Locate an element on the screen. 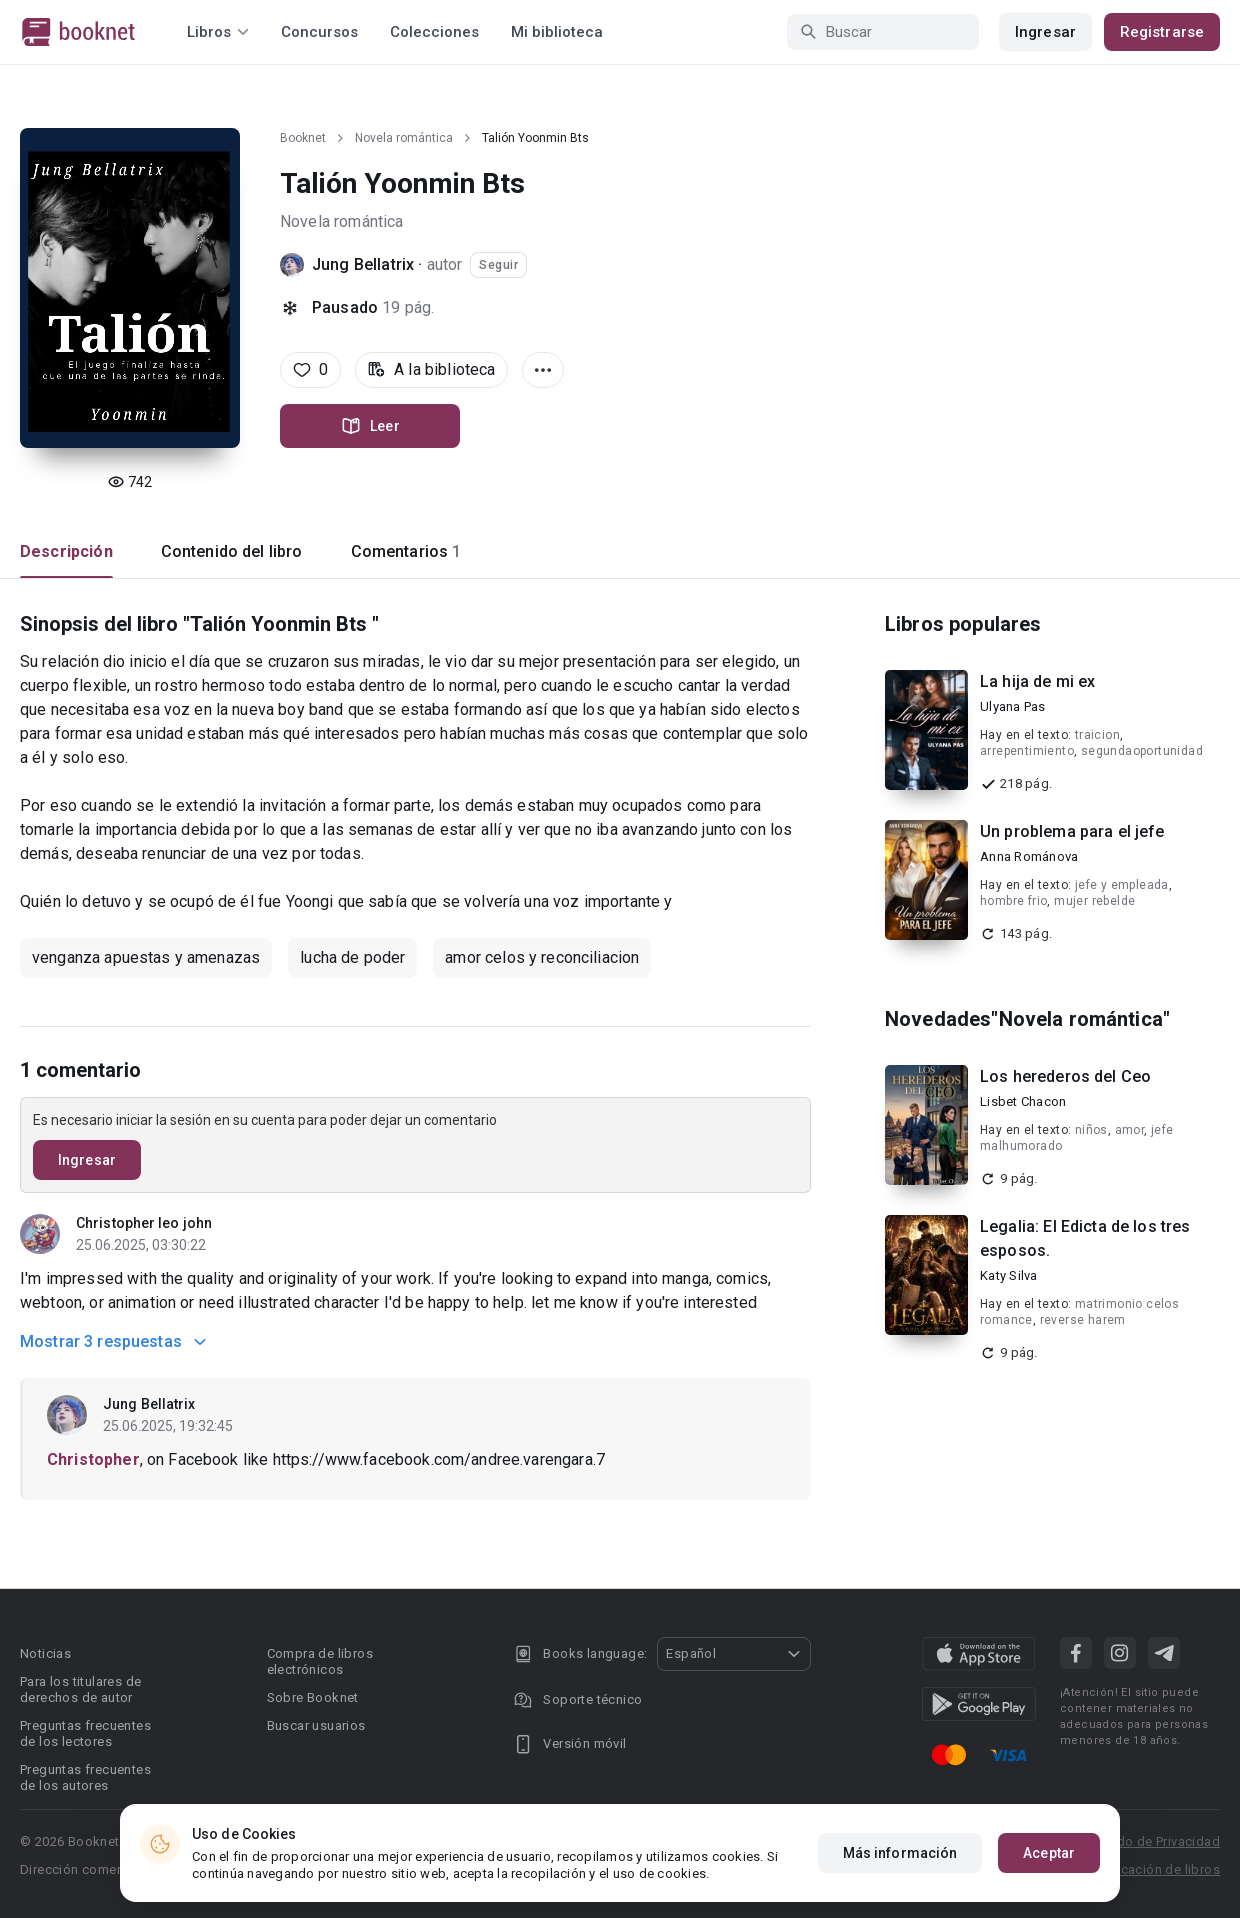 The width and height of the screenshot is (1240, 1918). jefe y empleada is located at coordinates (1122, 885).